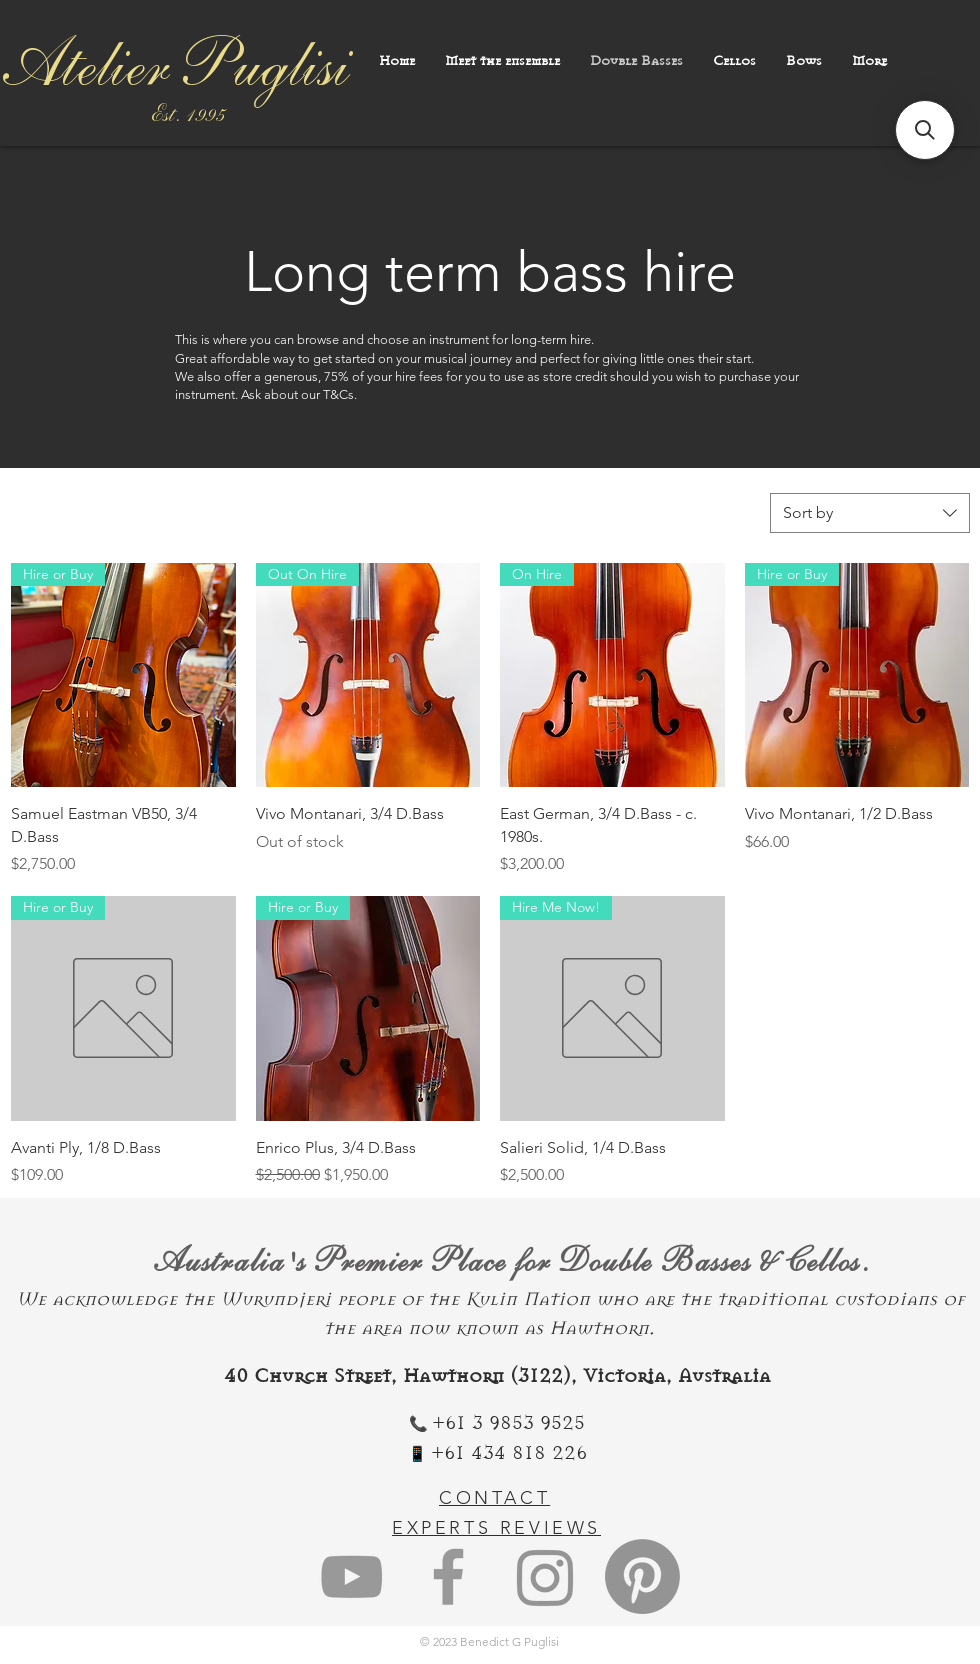  I want to click on [combobox], so click(870, 513).